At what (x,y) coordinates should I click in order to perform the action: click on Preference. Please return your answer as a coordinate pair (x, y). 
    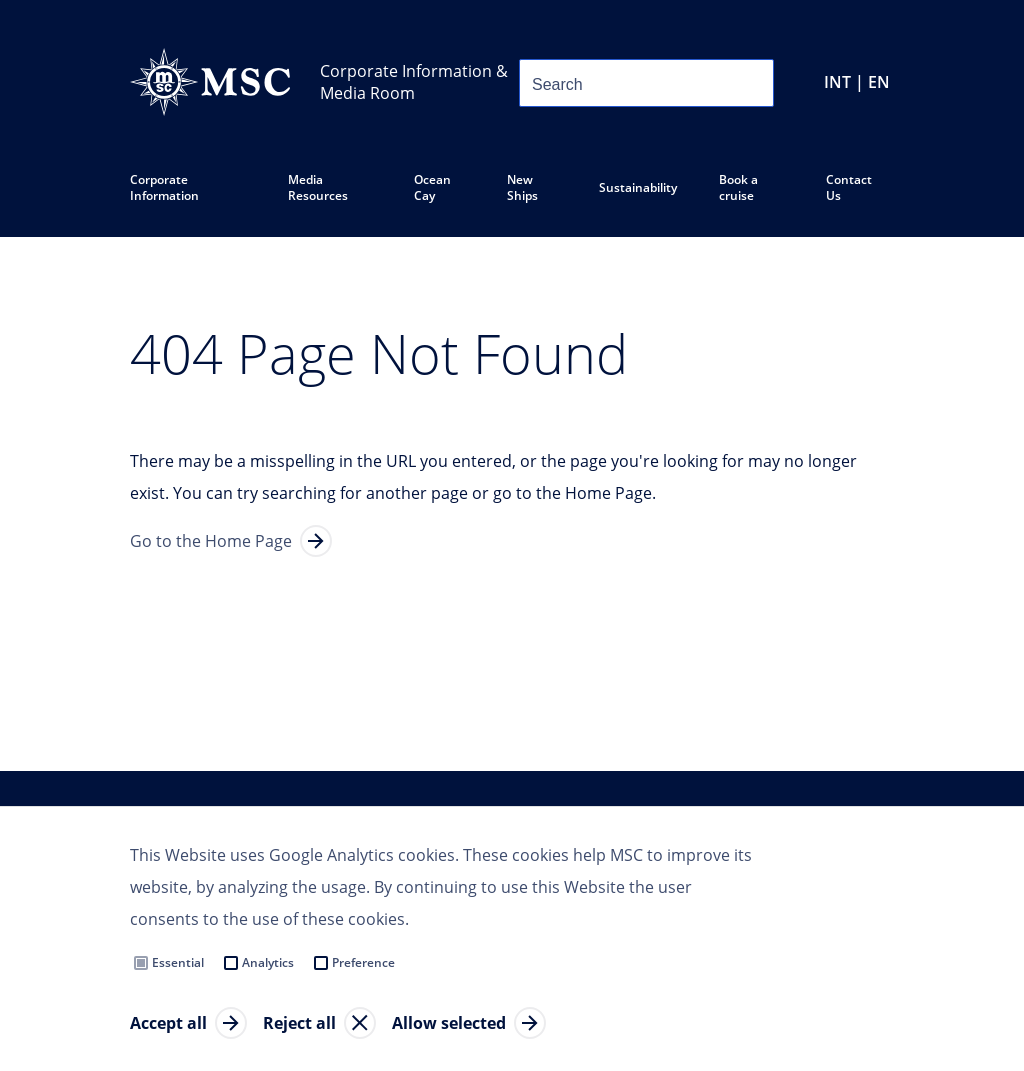
    Looking at the image, I should click on (363, 962).